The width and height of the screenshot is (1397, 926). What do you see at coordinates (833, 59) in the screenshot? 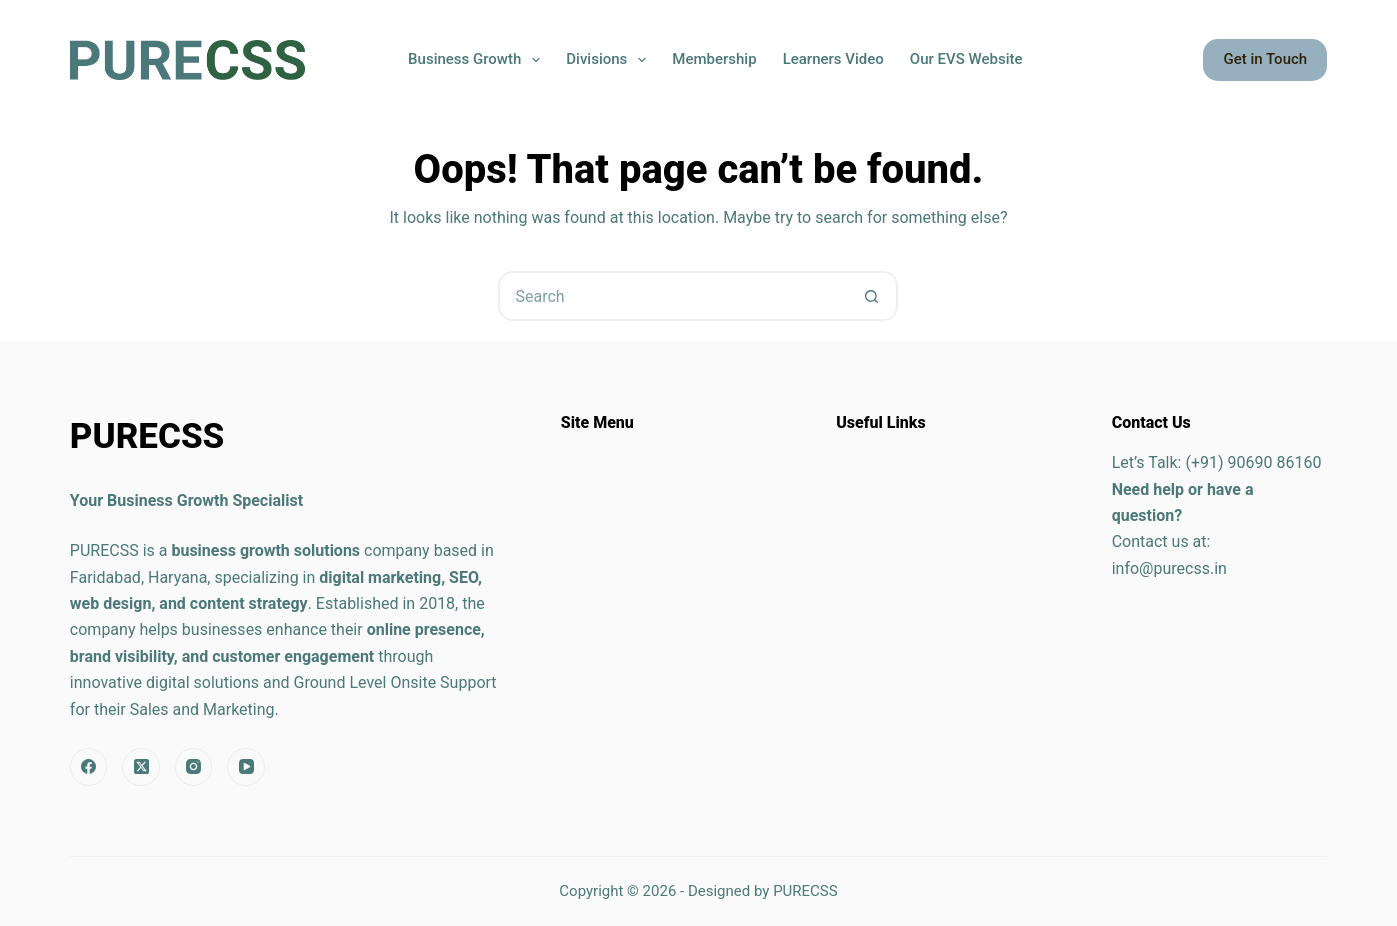
I see `Learners Video` at bounding box center [833, 59].